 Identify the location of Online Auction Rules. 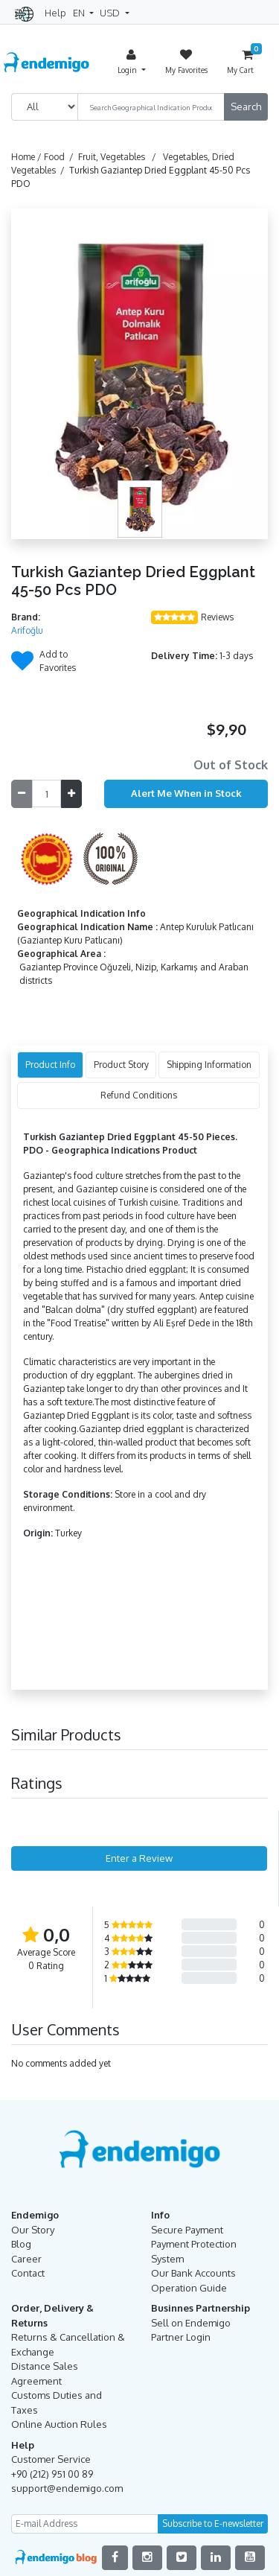
(59, 2424).